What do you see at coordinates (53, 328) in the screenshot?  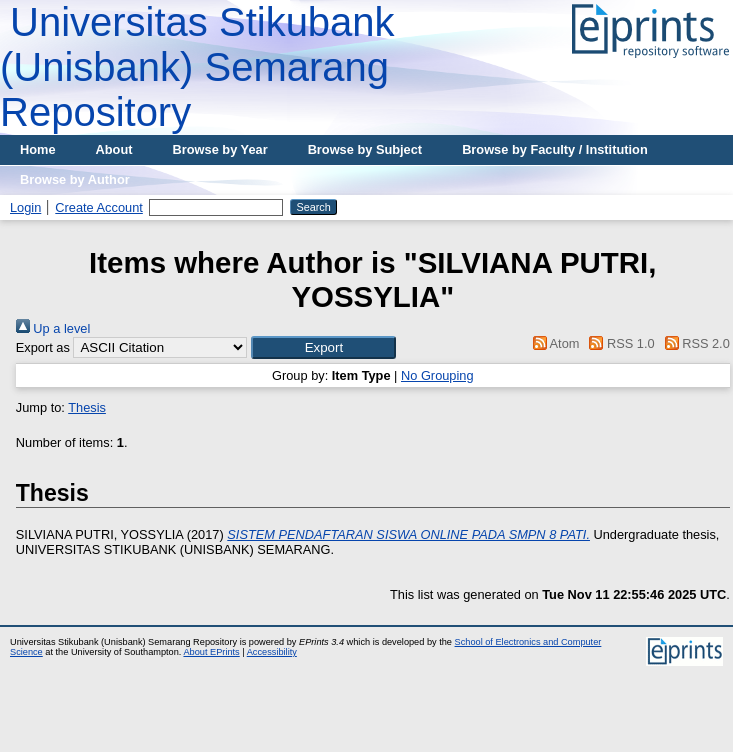 I see `Up a level` at bounding box center [53, 328].